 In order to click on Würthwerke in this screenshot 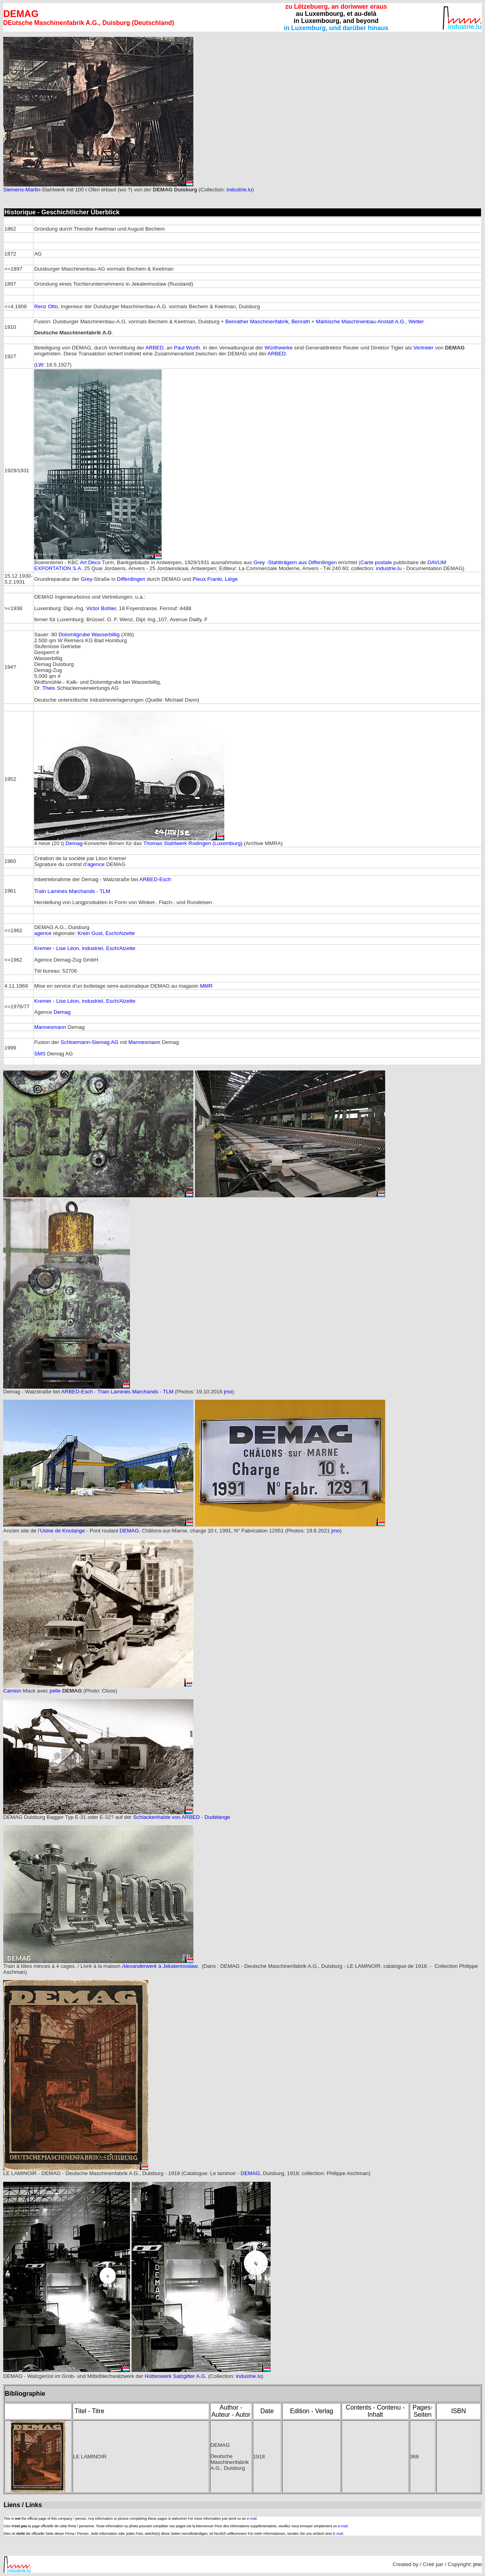, I will do `click(278, 348)`.